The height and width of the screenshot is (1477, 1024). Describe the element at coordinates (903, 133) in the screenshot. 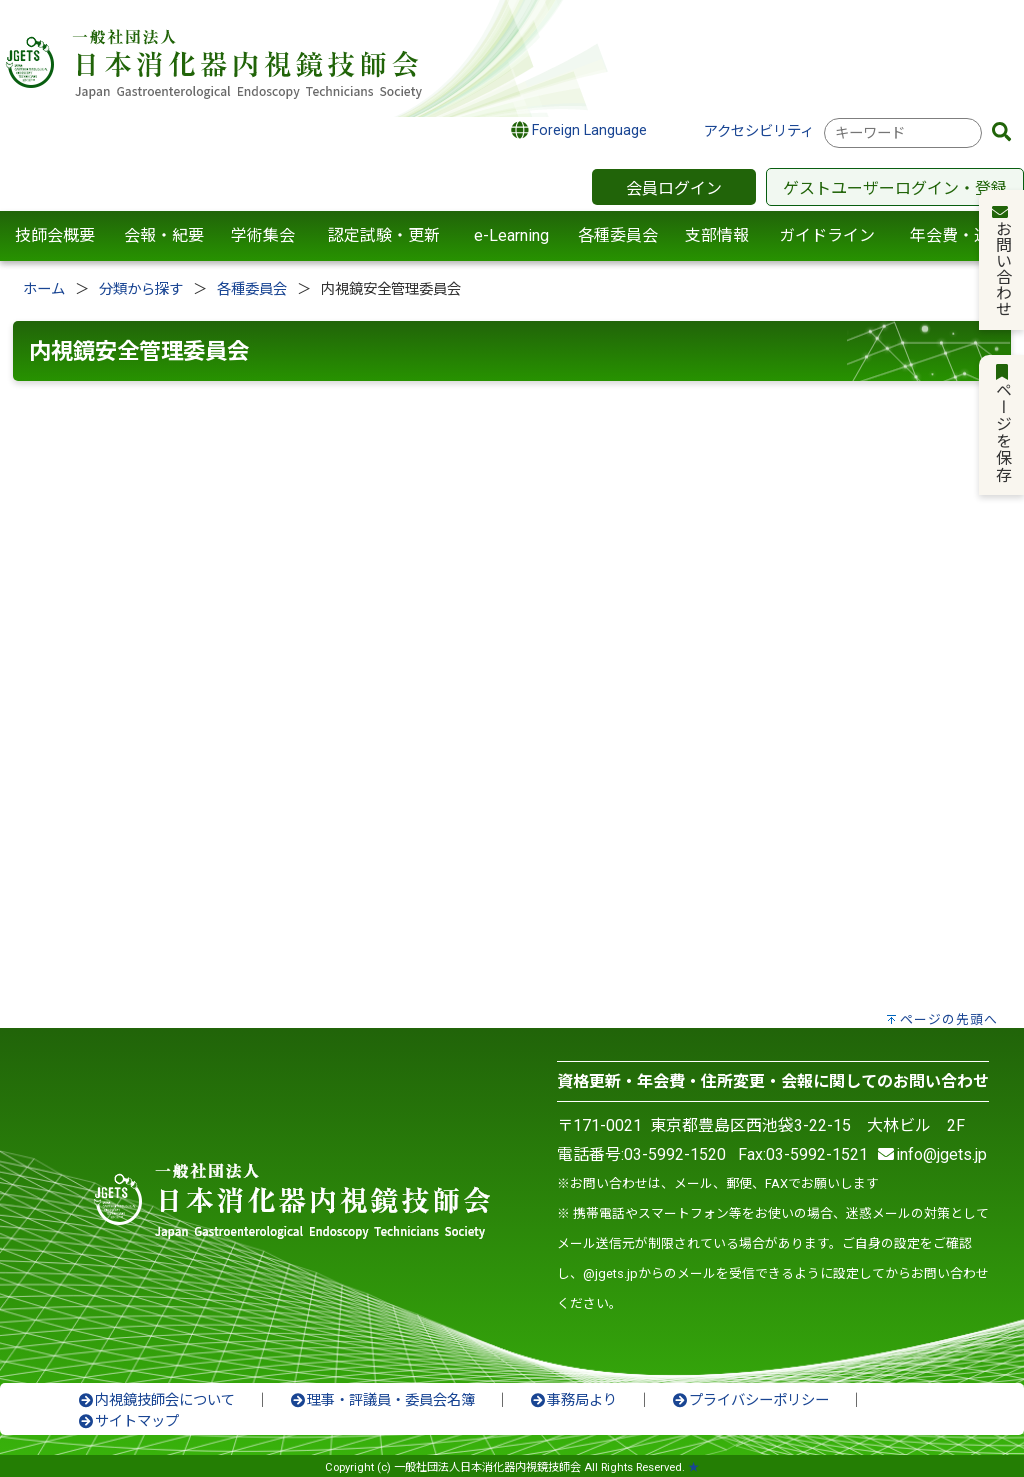

I see `[combobox]` at that location.